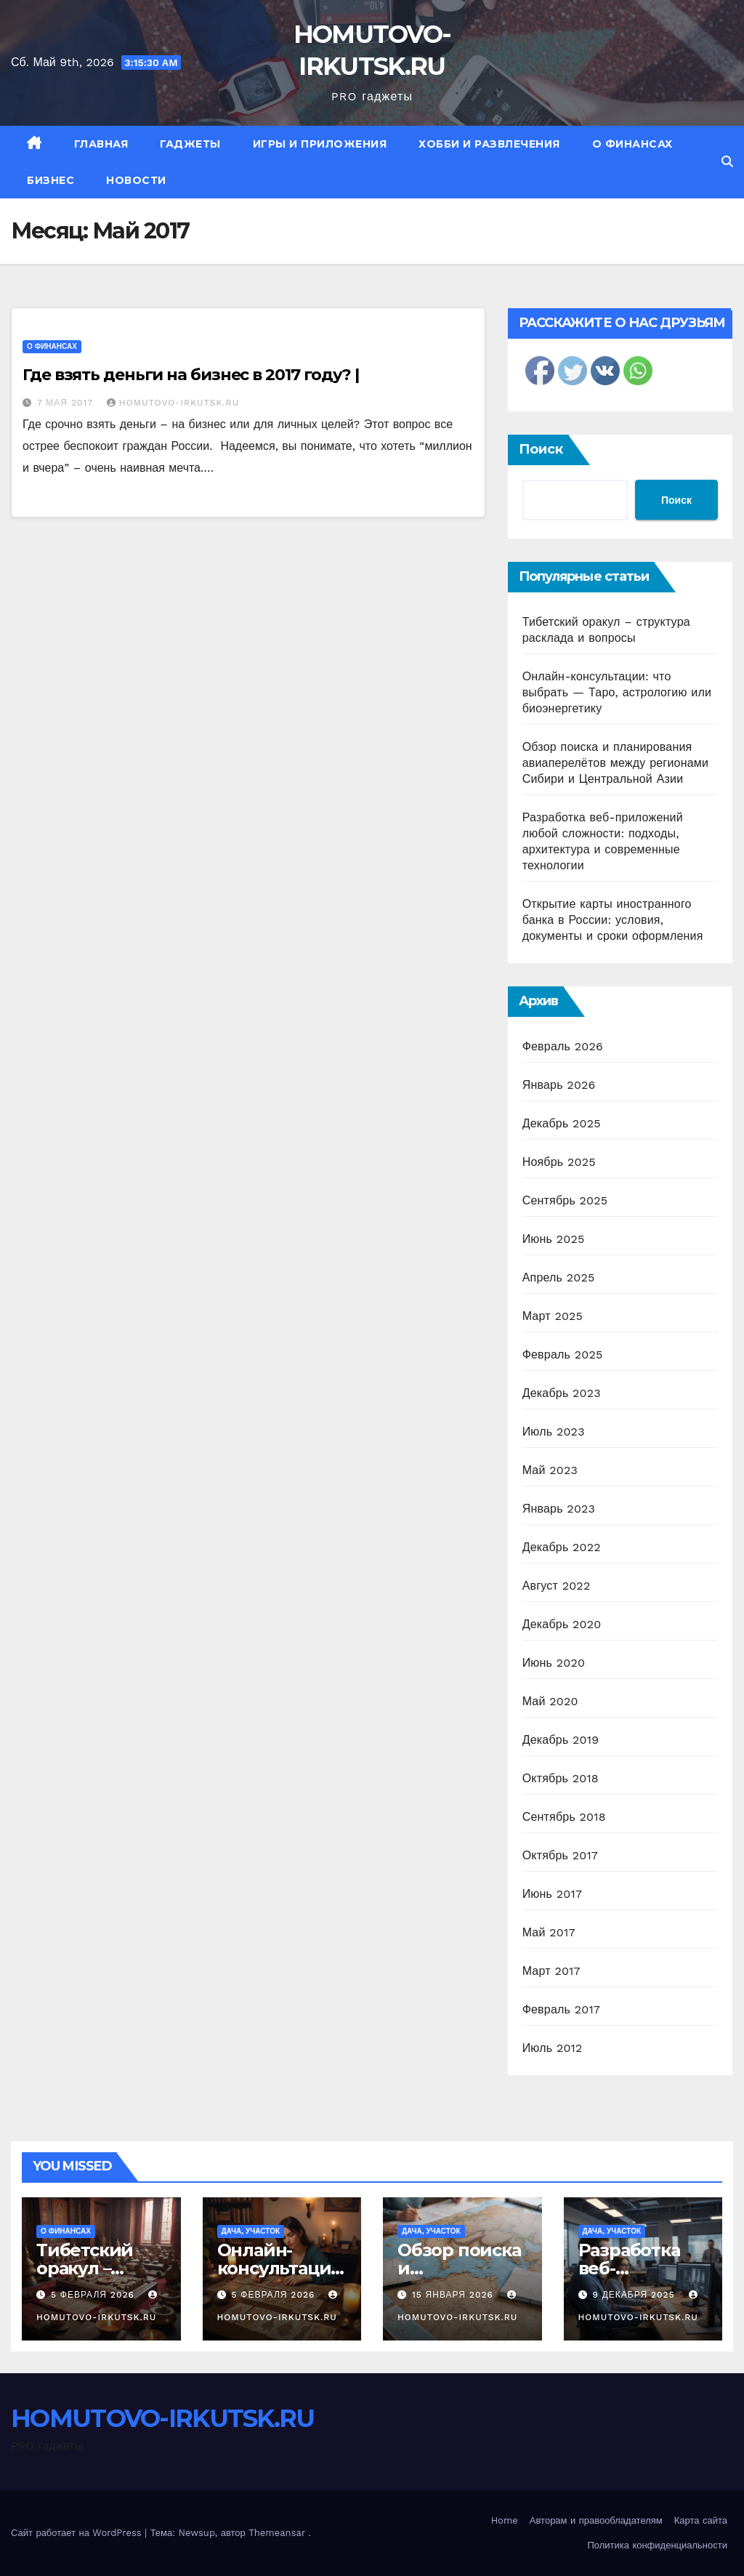 This screenshot has height=2576, width=744. What do you see at coordinates (67, 403) in the screenshot?
I see `7 мая 2017` at bounding box center [67, 403].